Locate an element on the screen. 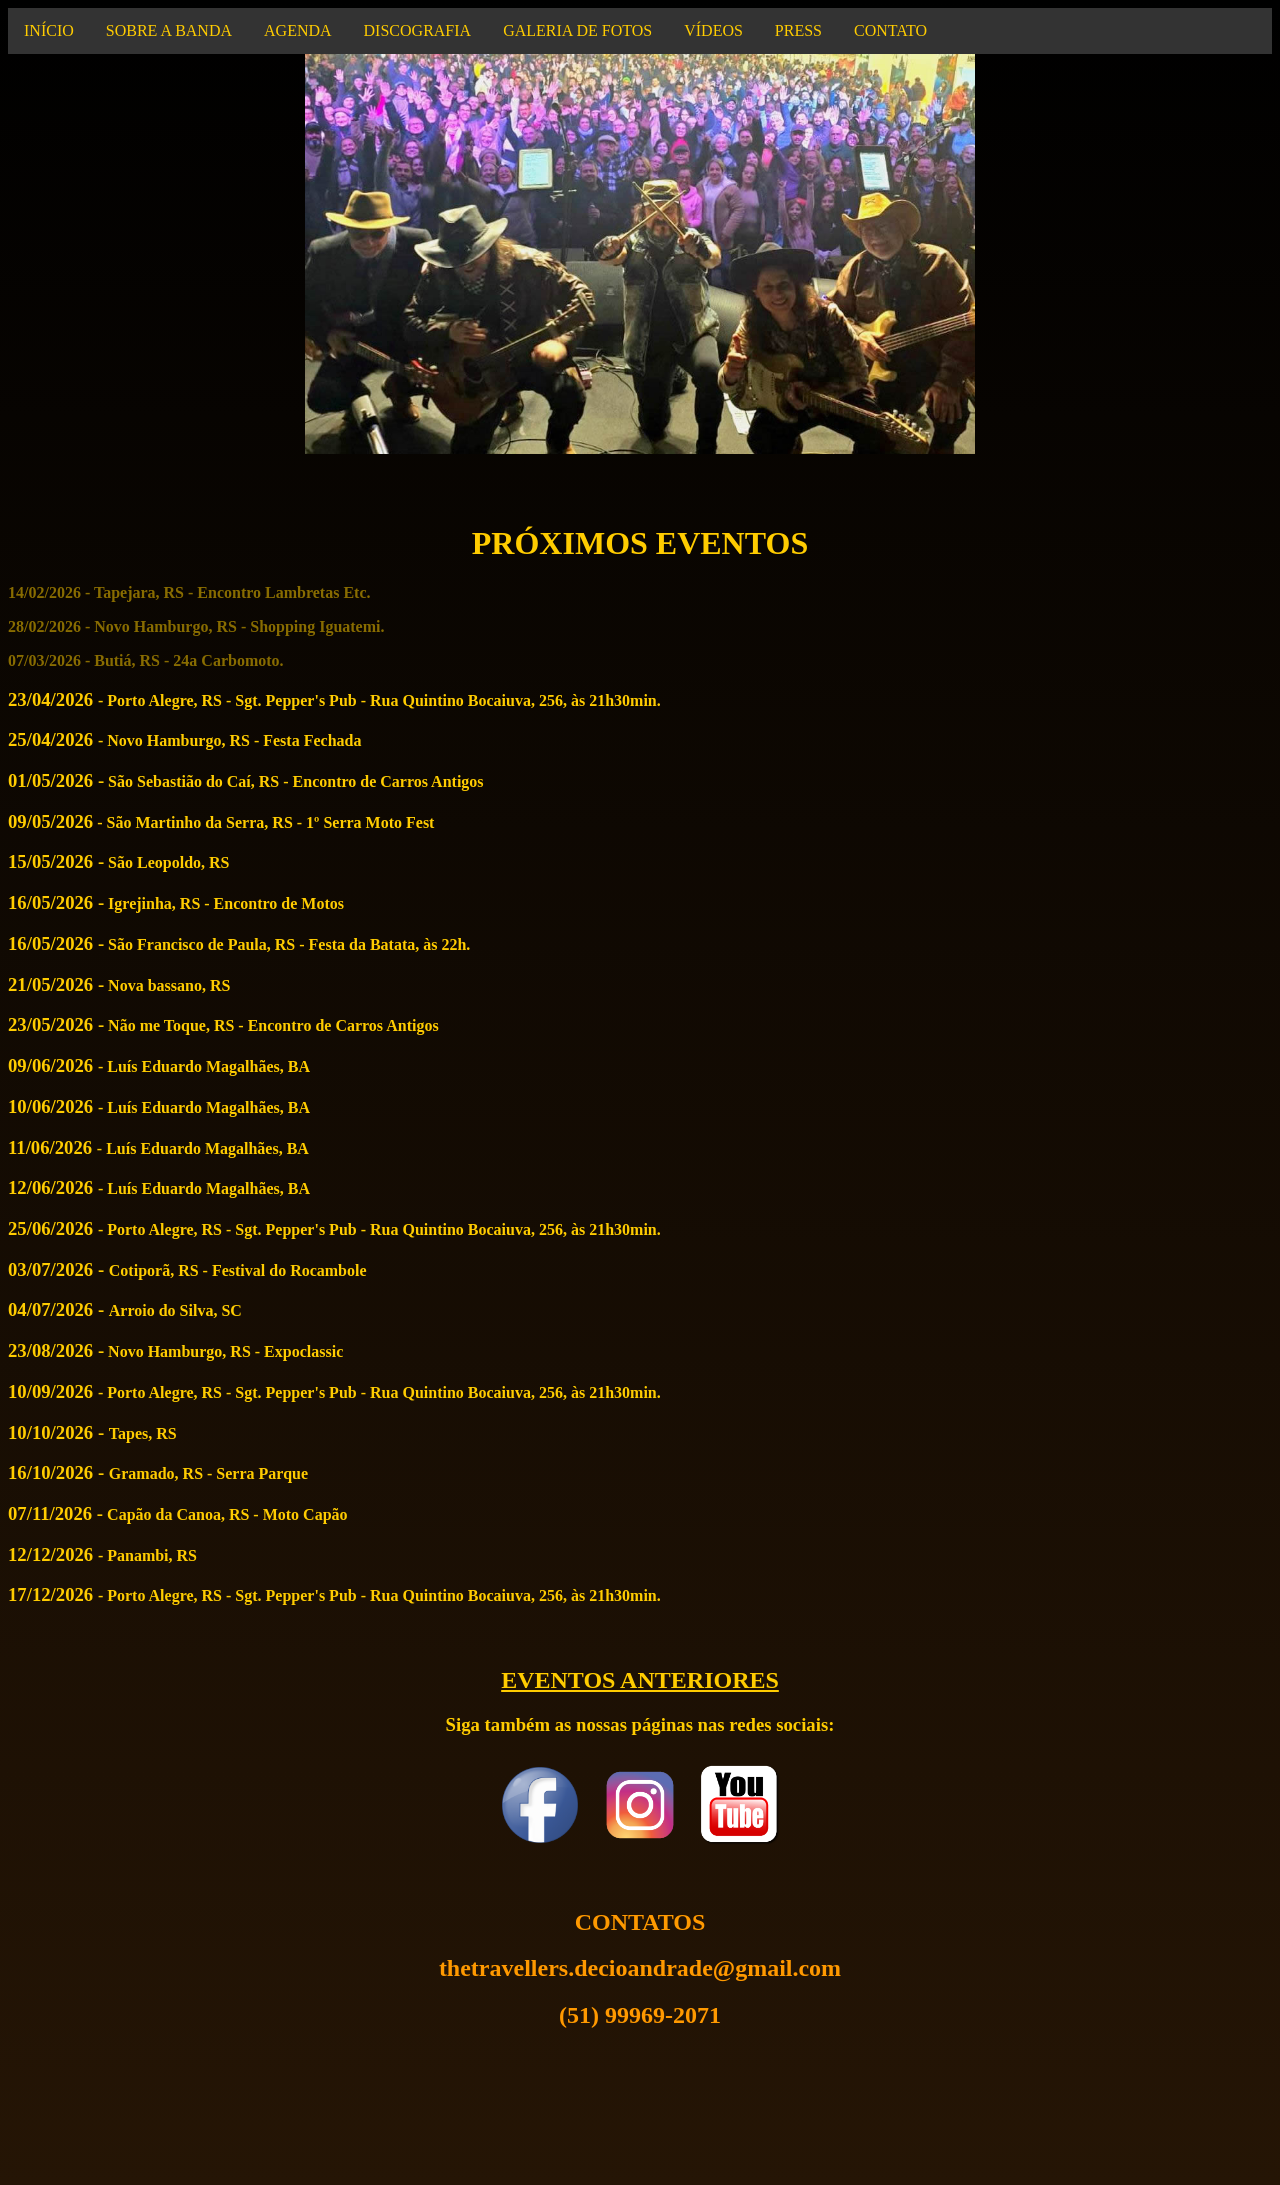  CONTATO is located at coordinates (890, 30).